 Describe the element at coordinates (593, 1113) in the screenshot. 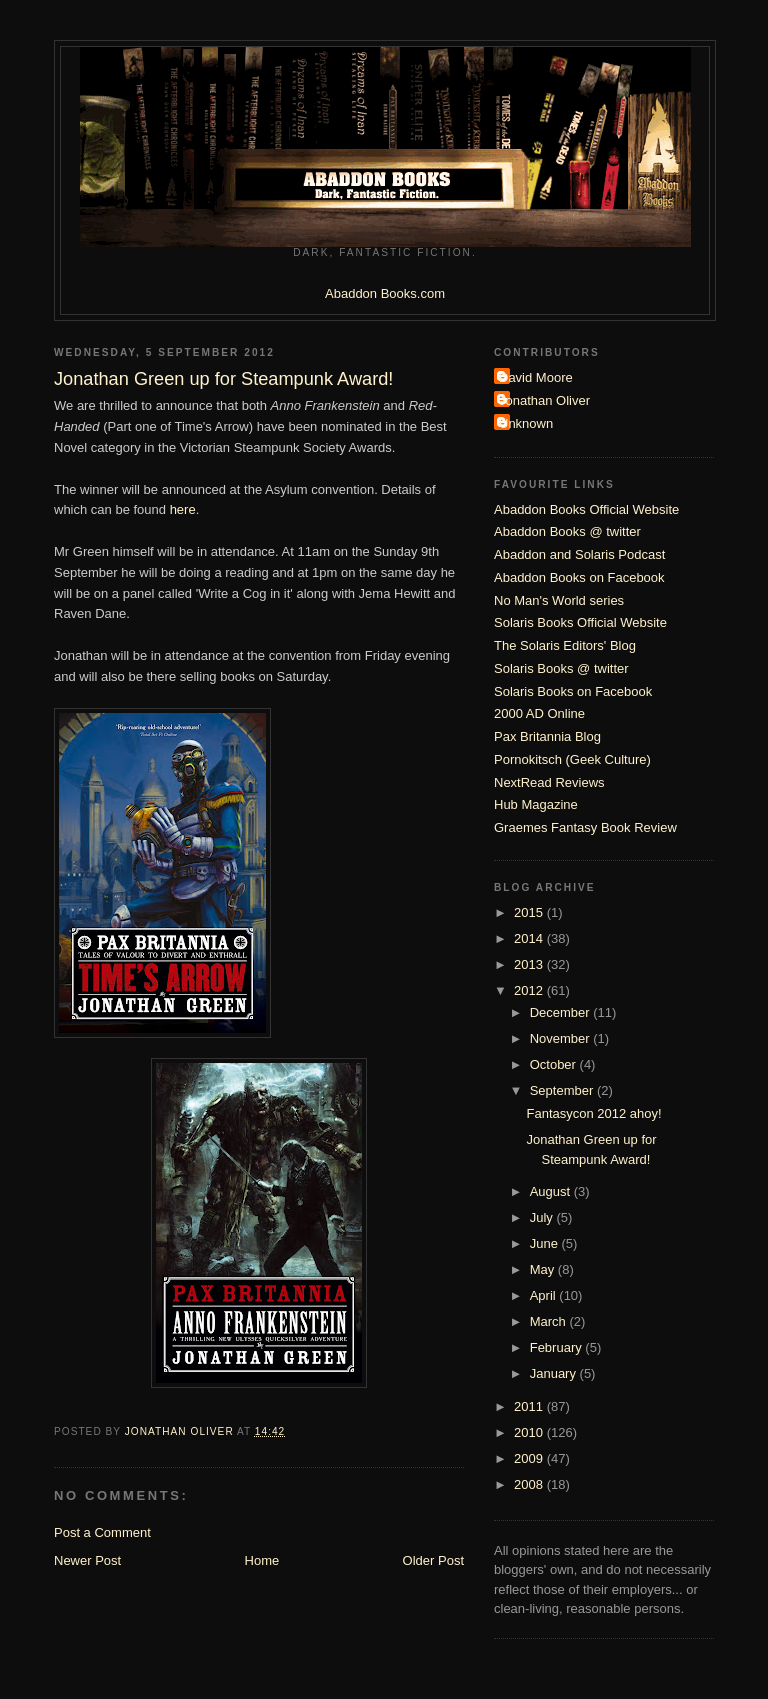

I see `Fantasycon 2012 ahoy!` at that location.